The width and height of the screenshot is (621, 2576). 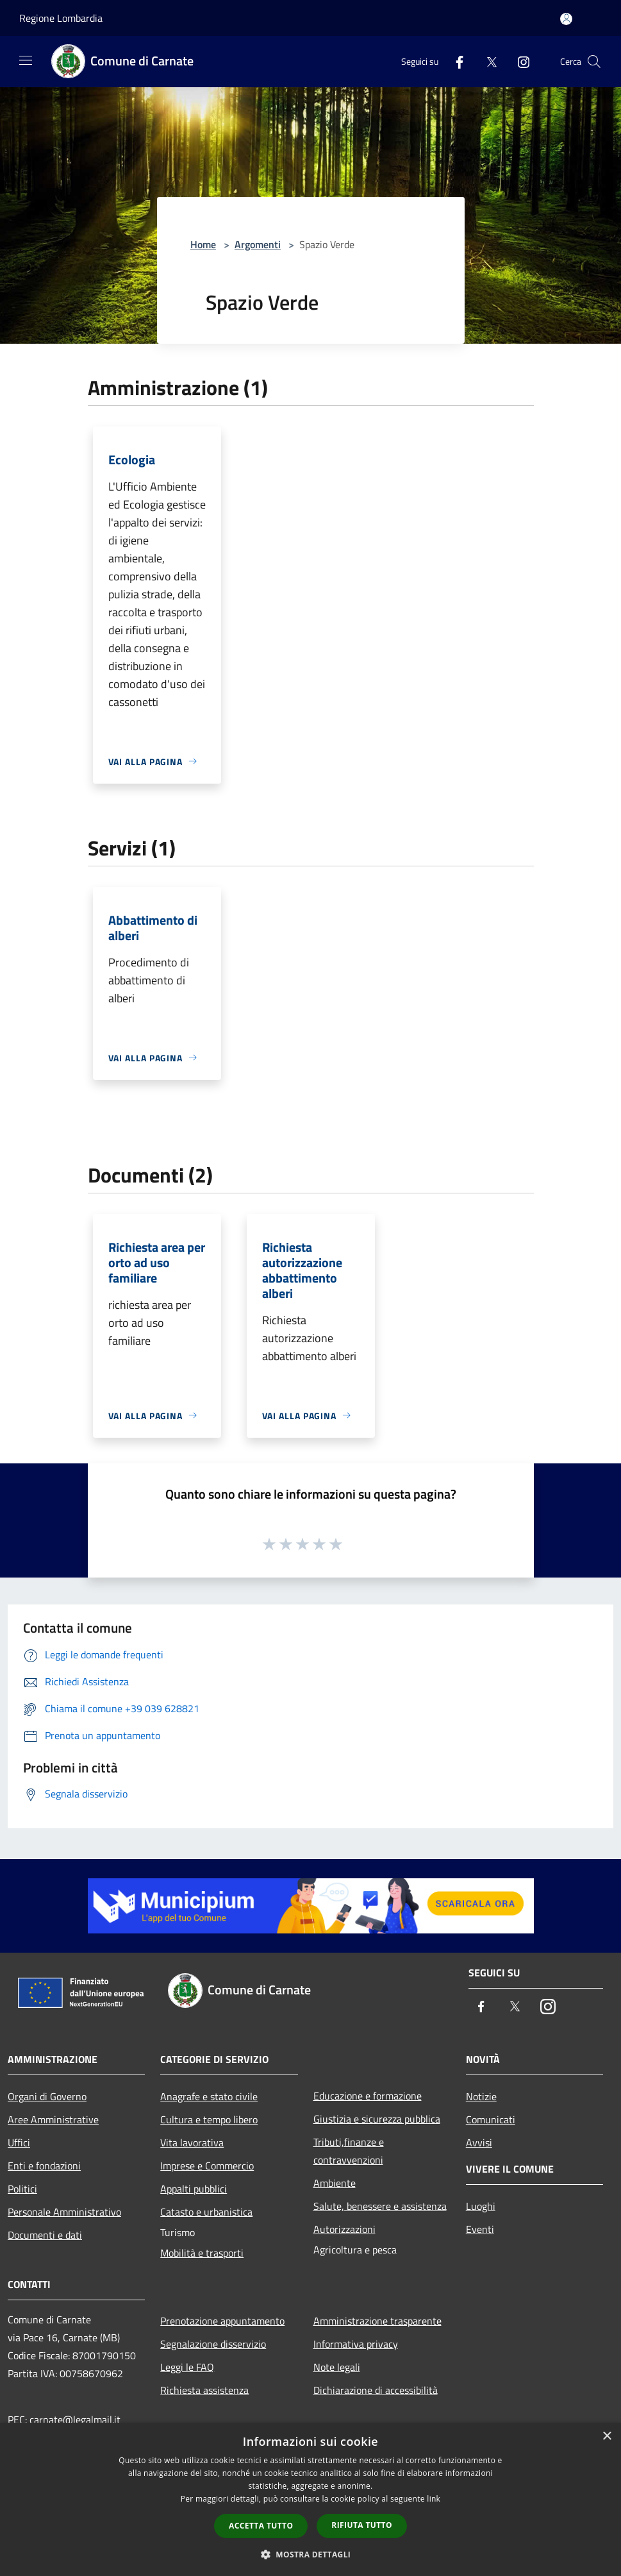 What do you see at coordinates (25, 60) in the screenshot?
I see `[Toggle navigation]` at bounding box center [25, 60].